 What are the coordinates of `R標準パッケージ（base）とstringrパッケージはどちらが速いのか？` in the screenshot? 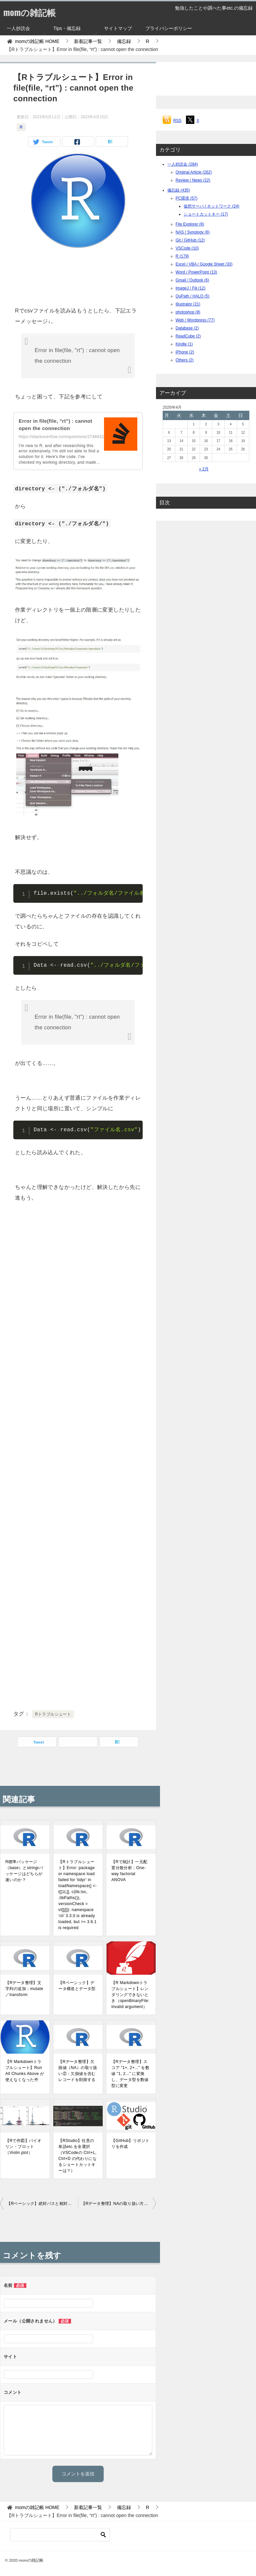 It's located at (24, 1870).